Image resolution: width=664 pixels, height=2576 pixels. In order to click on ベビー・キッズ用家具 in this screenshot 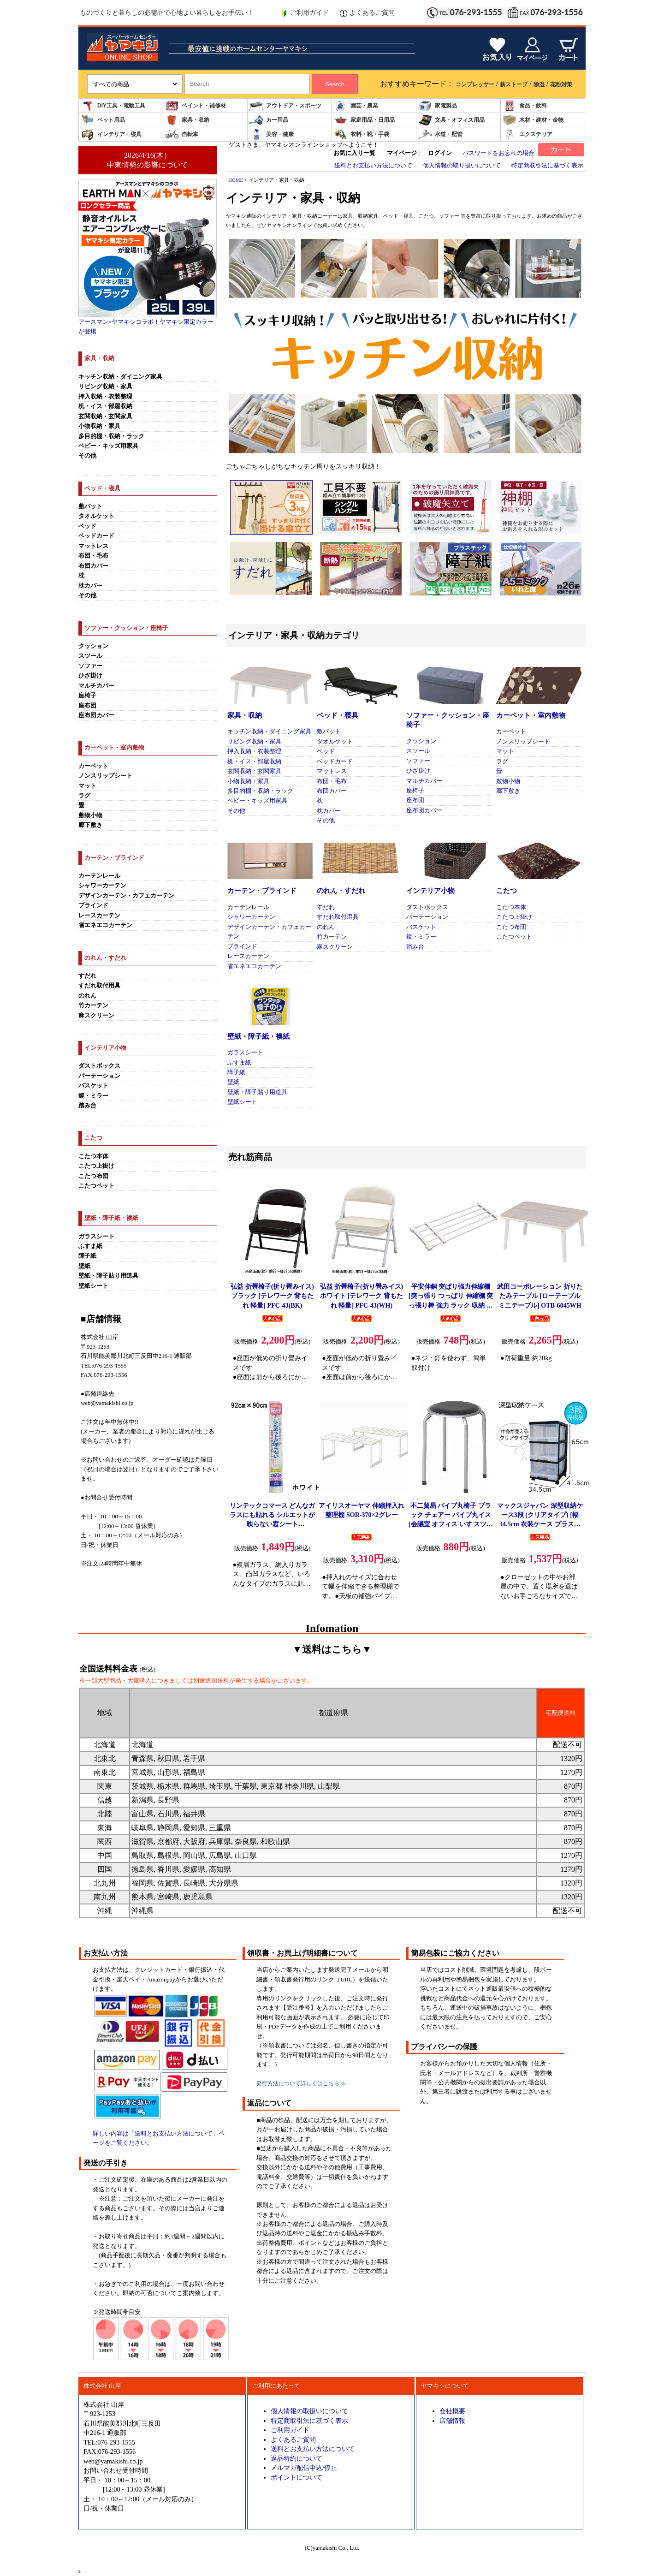, I will do `click(108, 446)`.